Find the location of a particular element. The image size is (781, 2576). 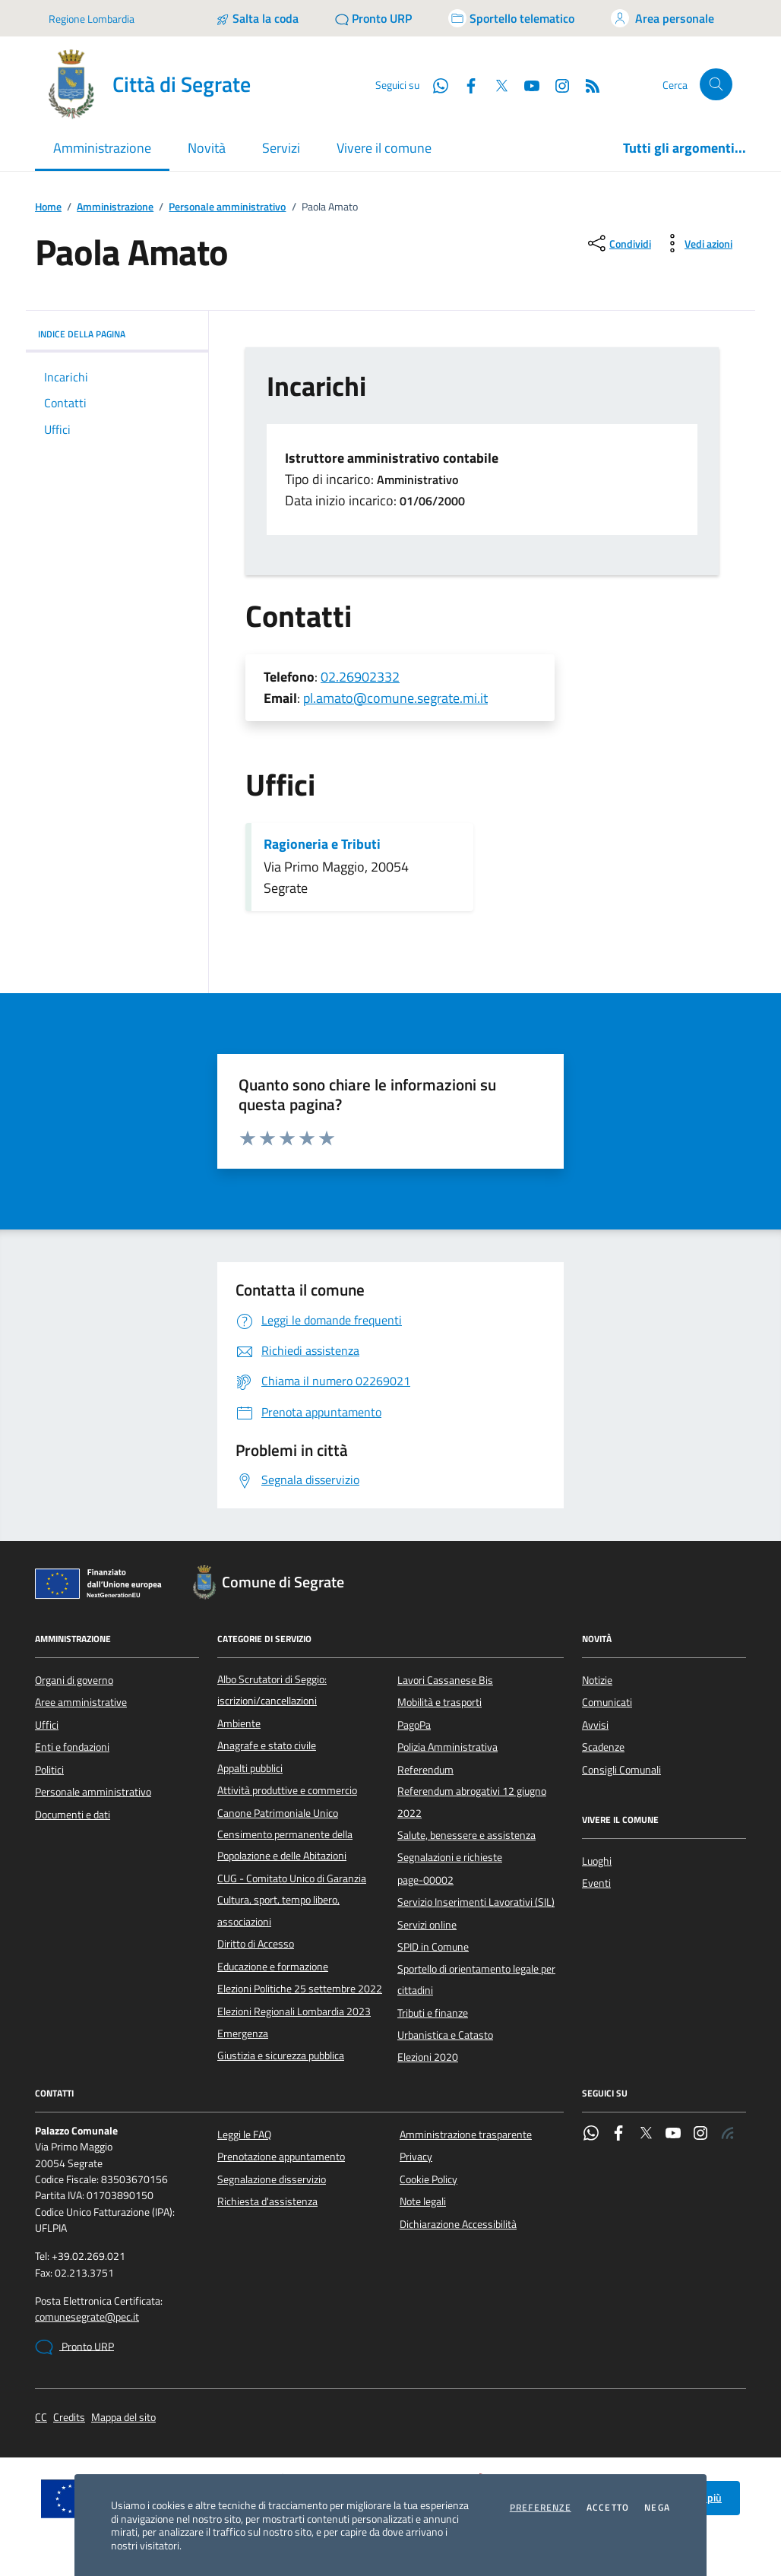

Enti e fondazioni is located at coordinates (72, 1747).